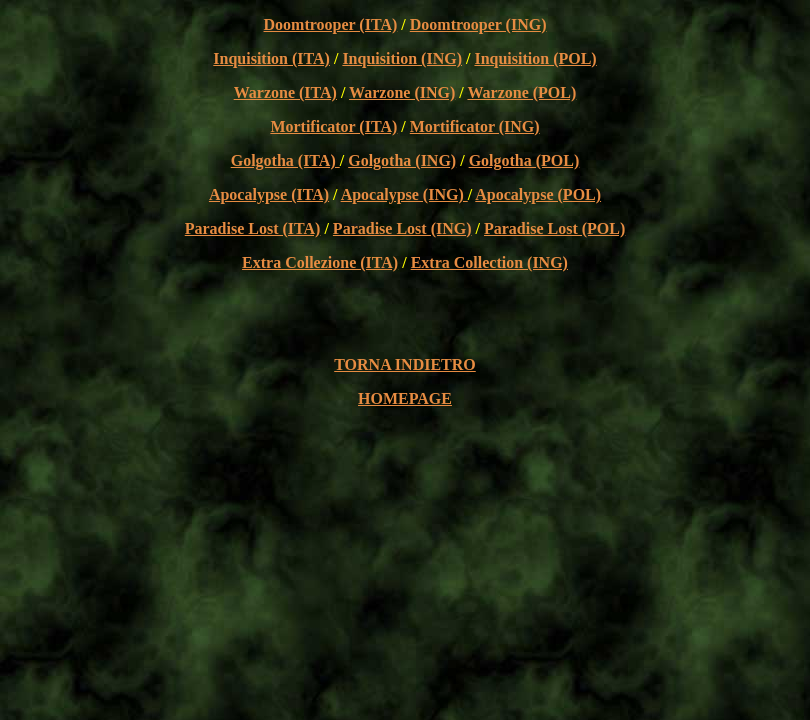  I want to click on Paradise Lost (ITA), so click(253, 228).